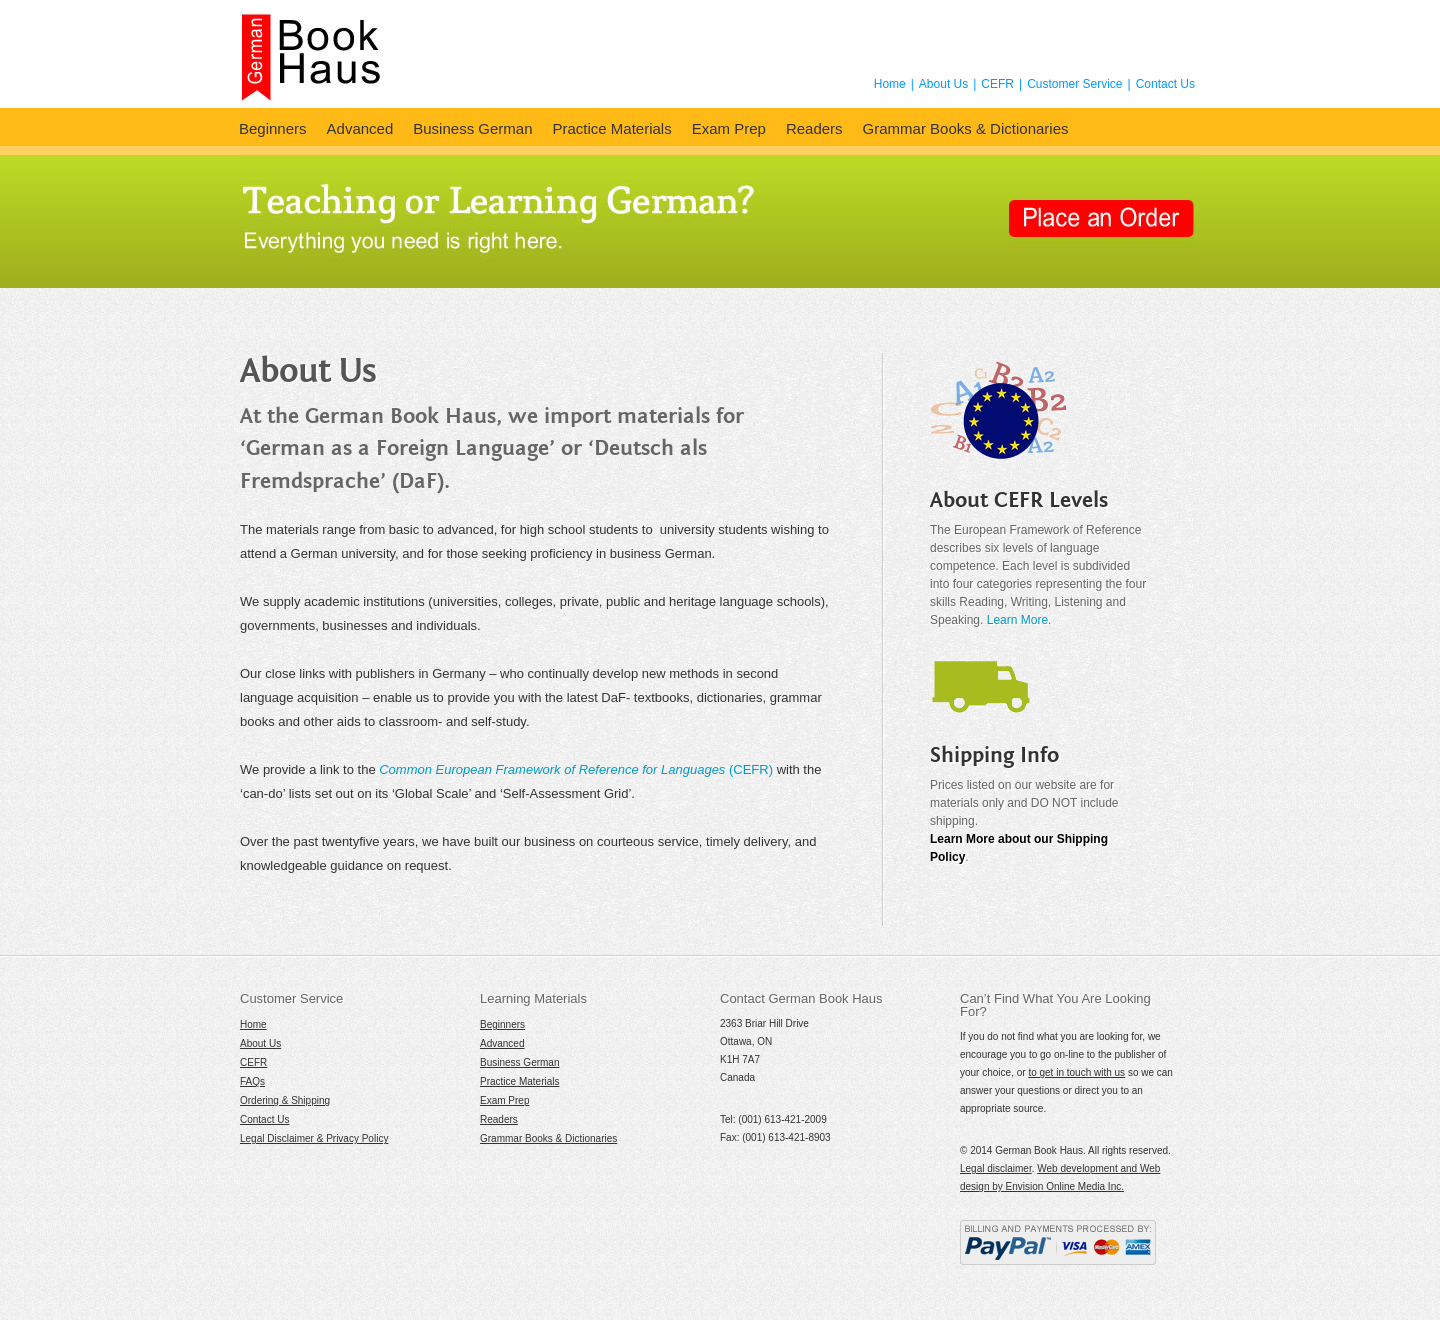 This screenshot has width=1440, height=1320. I want to click on Ordering & Shipping, so click(285, 1100).